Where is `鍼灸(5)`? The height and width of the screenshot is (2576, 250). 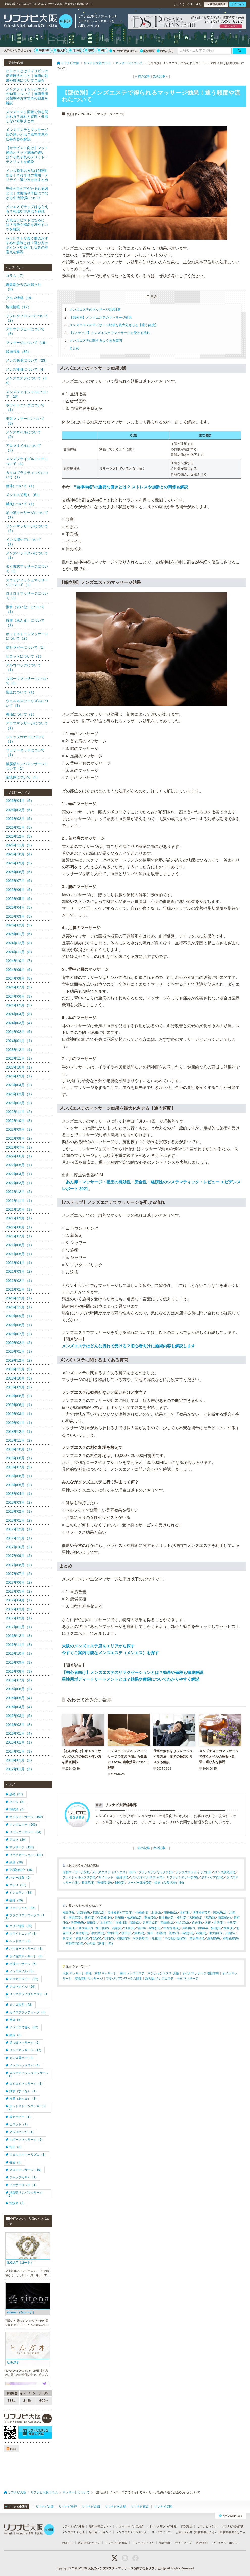
鍼灸(5) is located at coordinates (120, 1882).